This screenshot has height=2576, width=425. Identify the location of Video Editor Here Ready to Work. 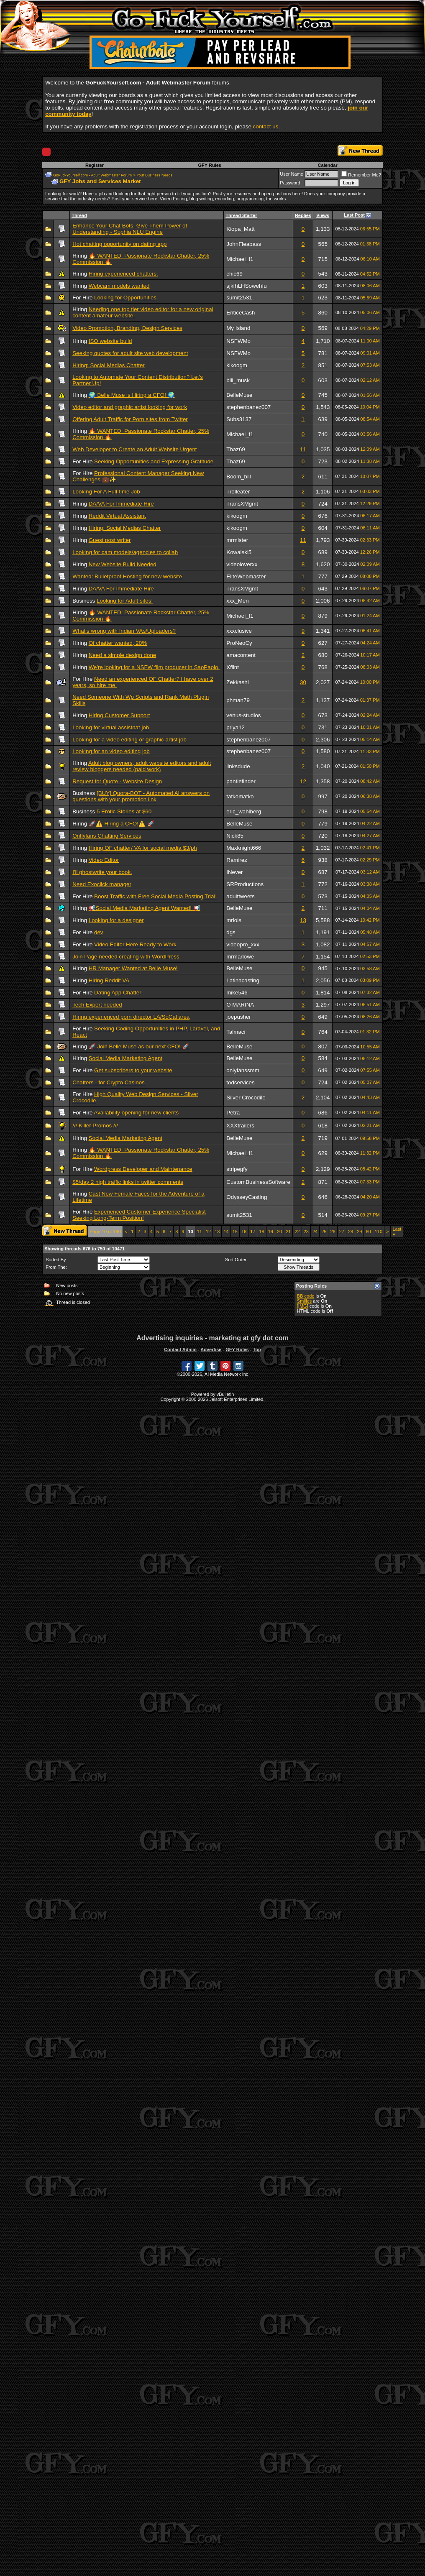
(135, 944).